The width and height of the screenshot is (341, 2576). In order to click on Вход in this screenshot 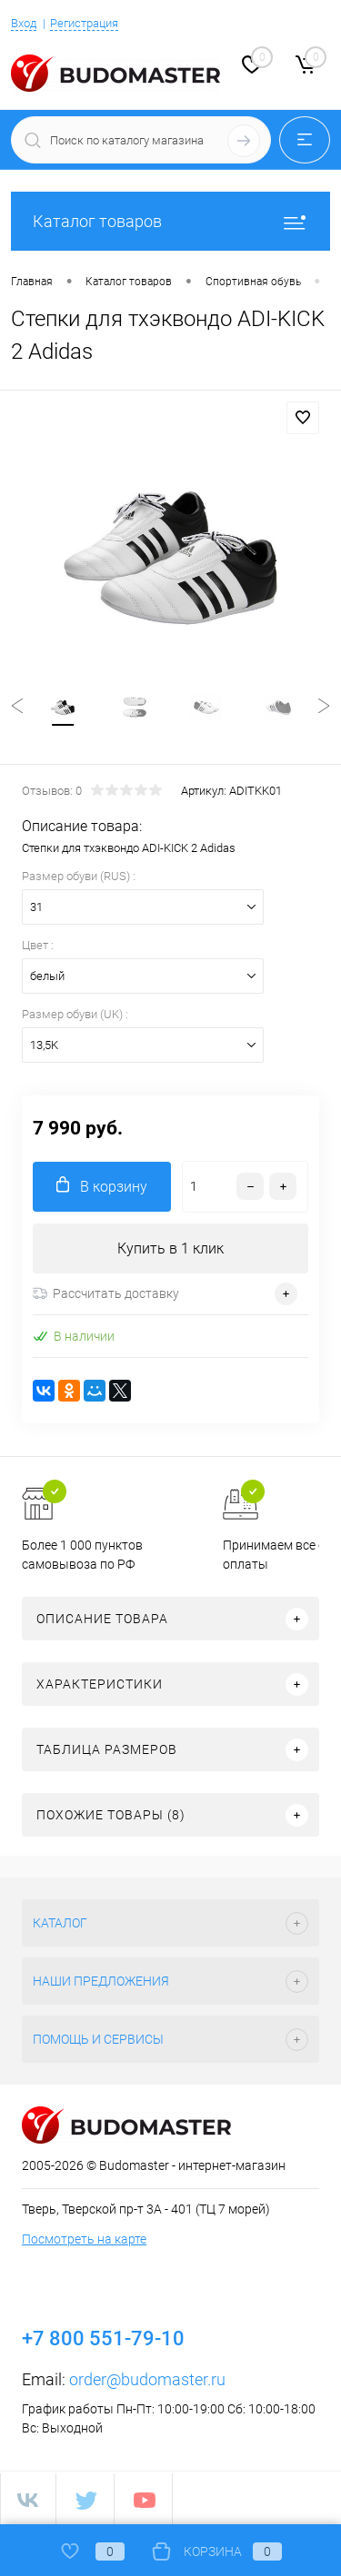, I will do `click(23, 23)`.